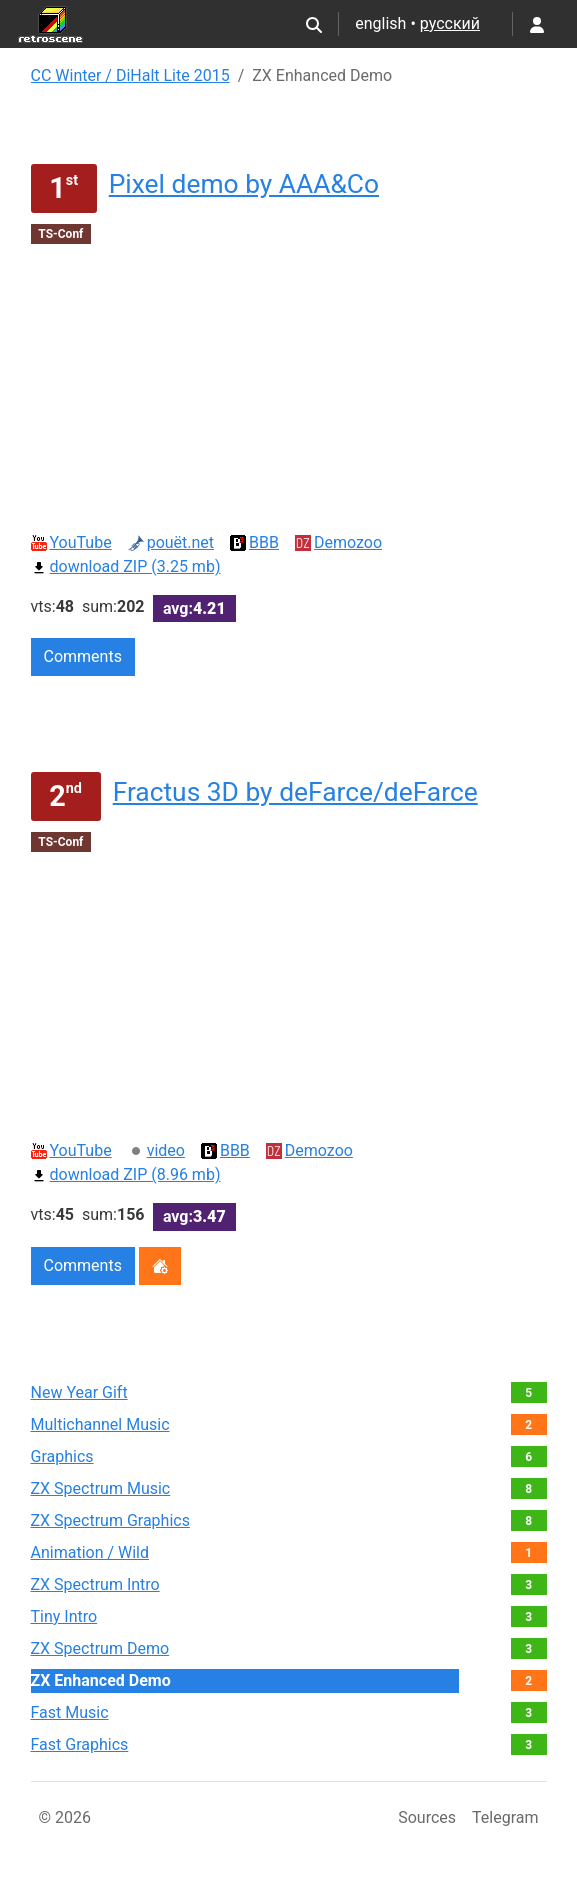  What do you see at coordinates (244, 184) in the screenshot?
I see `Pixel demo by AAA&Co` at bounding box center [244, 184].